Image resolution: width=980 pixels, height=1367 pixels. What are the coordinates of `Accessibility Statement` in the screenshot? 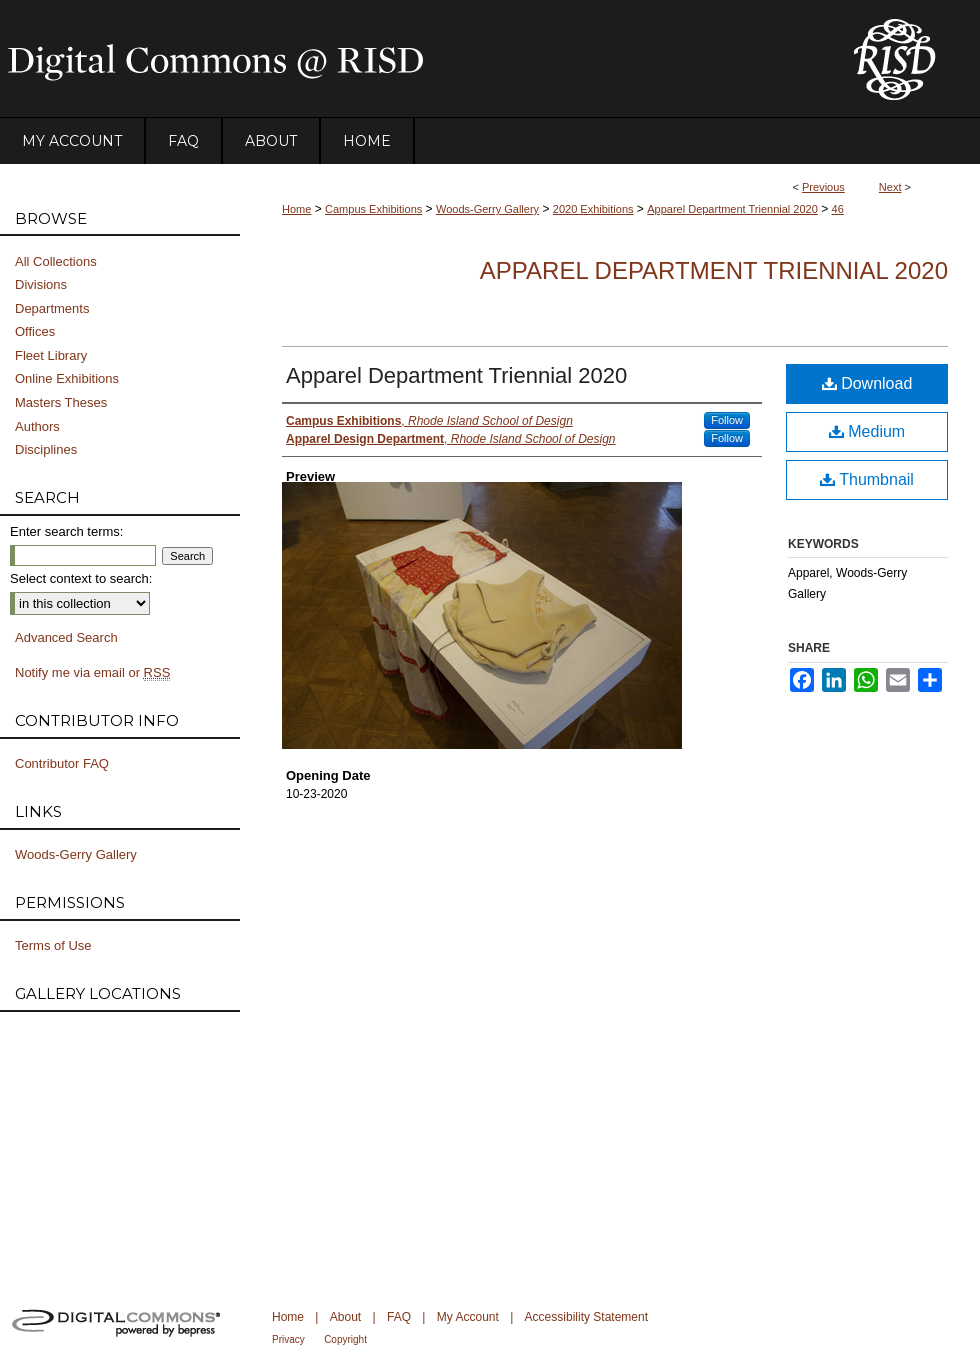 It's located at (586, 1317).